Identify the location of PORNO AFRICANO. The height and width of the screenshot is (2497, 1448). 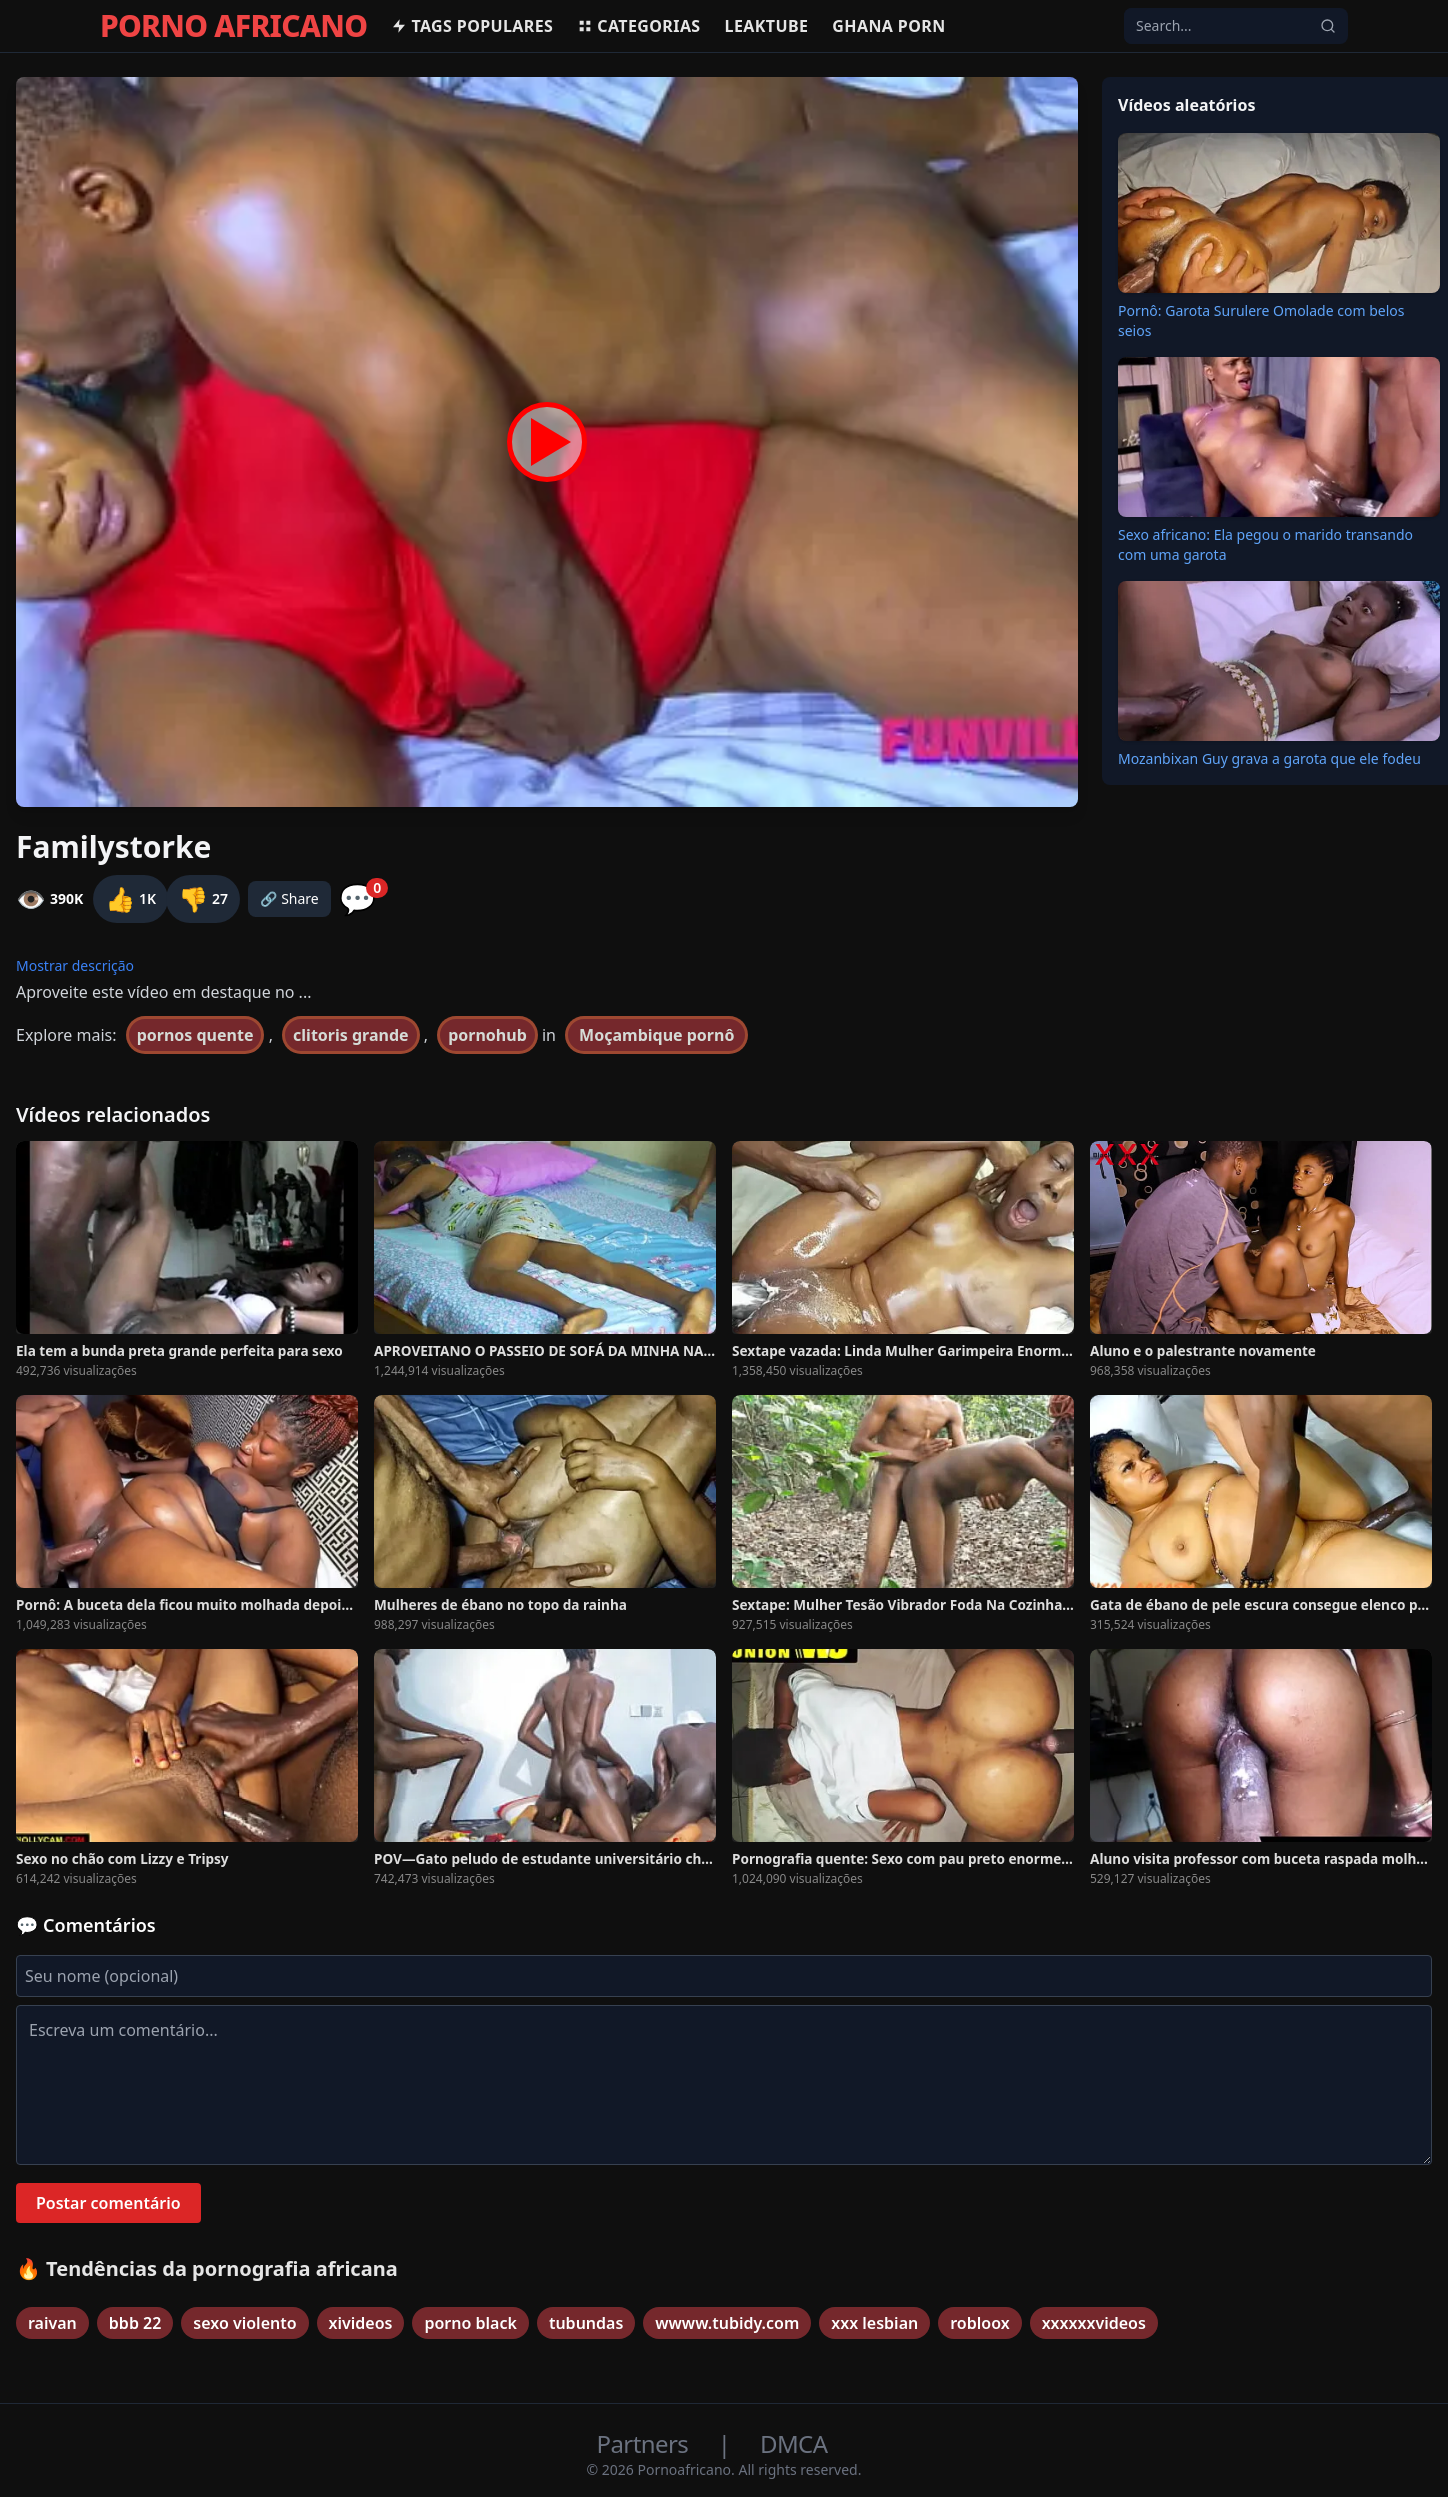
(233, 26).